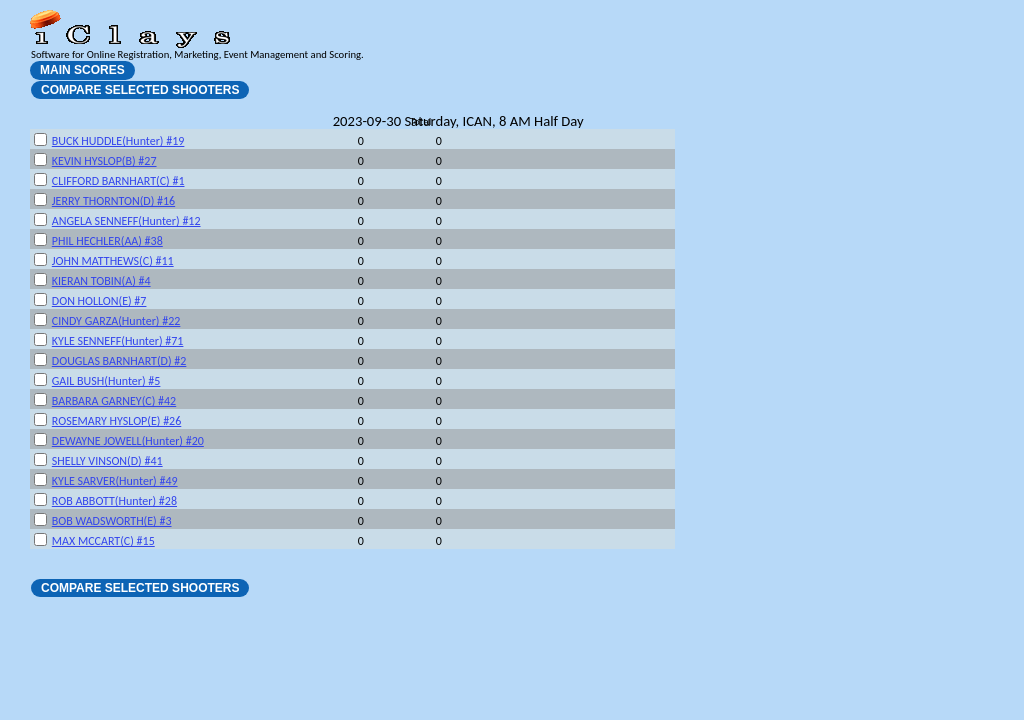  What do you see at coordinates (99, 301) in the screenshot?
I see `DON HOLLON(E) #7` at bounding box center [99, 301].